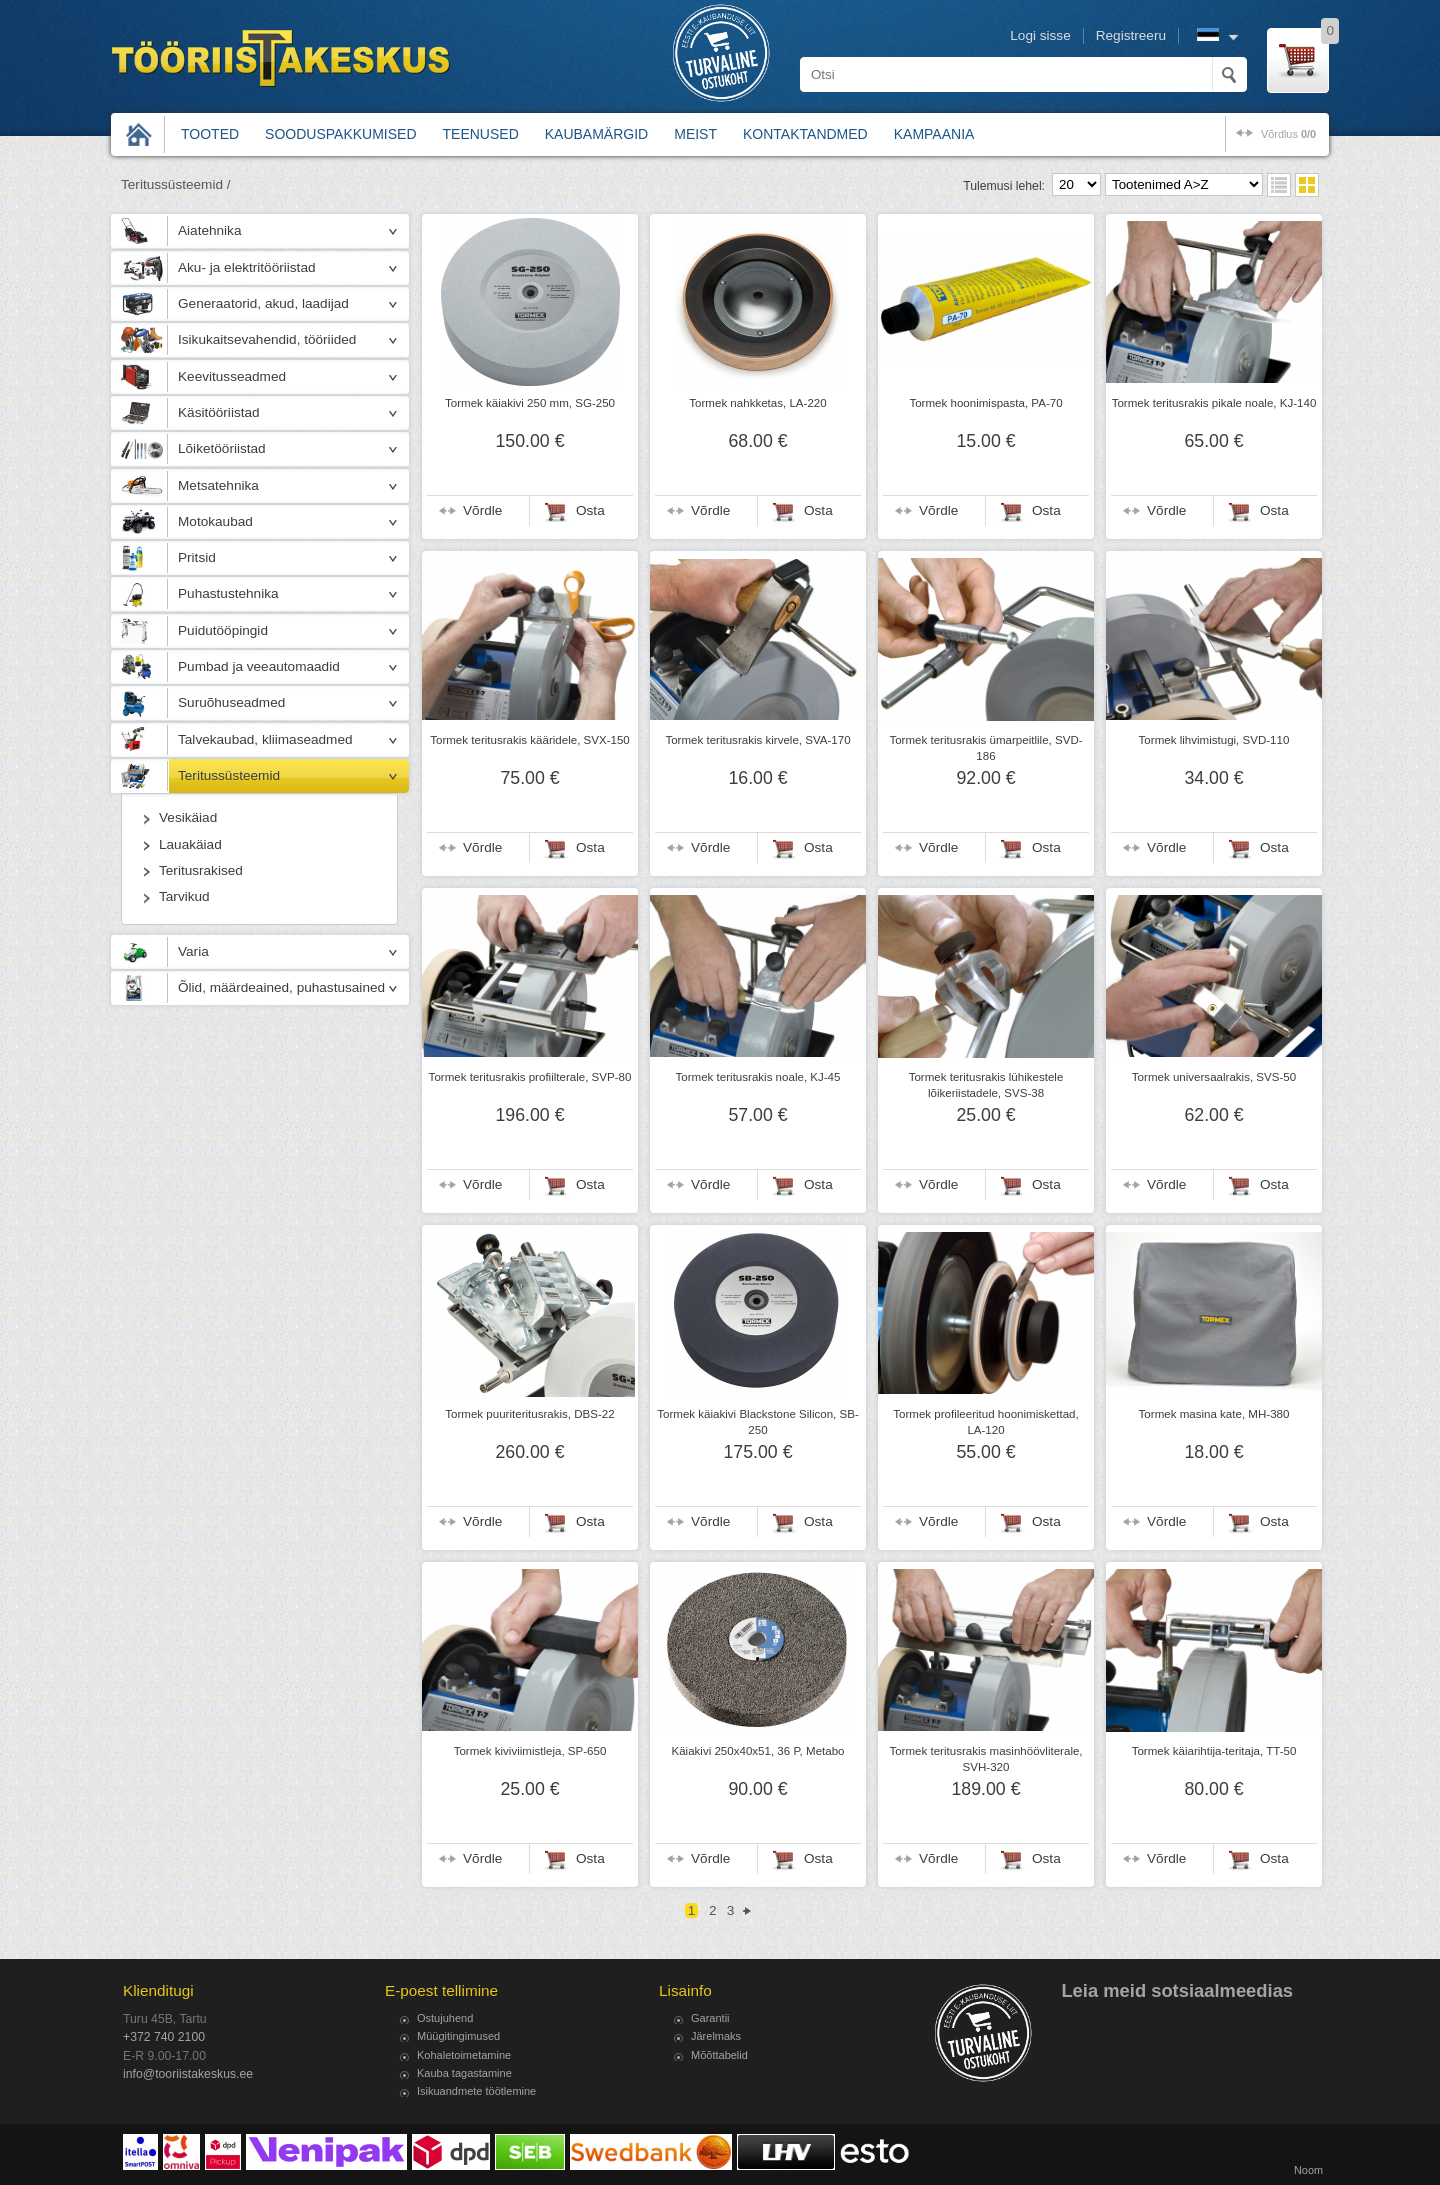  Describe the element at coordinates (476, 2091) in the screenshot. I see `Isikuandmete töötlemine` at that location.